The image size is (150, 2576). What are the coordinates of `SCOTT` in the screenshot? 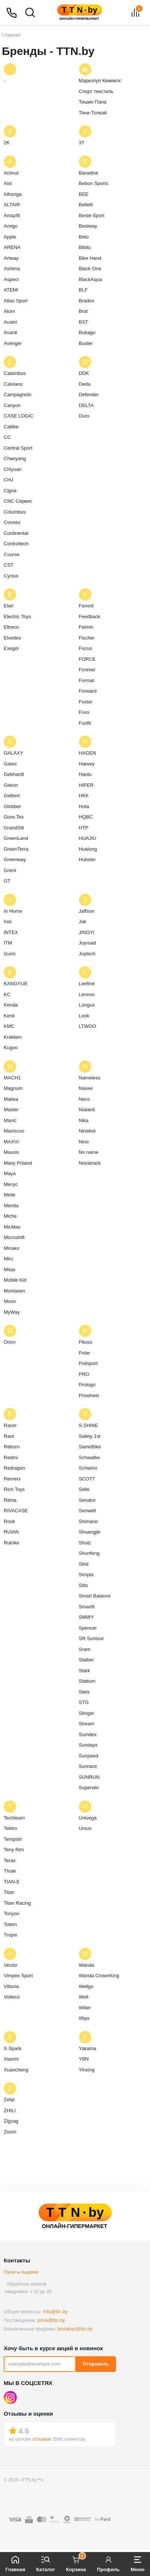 It's located at (87, 1479).